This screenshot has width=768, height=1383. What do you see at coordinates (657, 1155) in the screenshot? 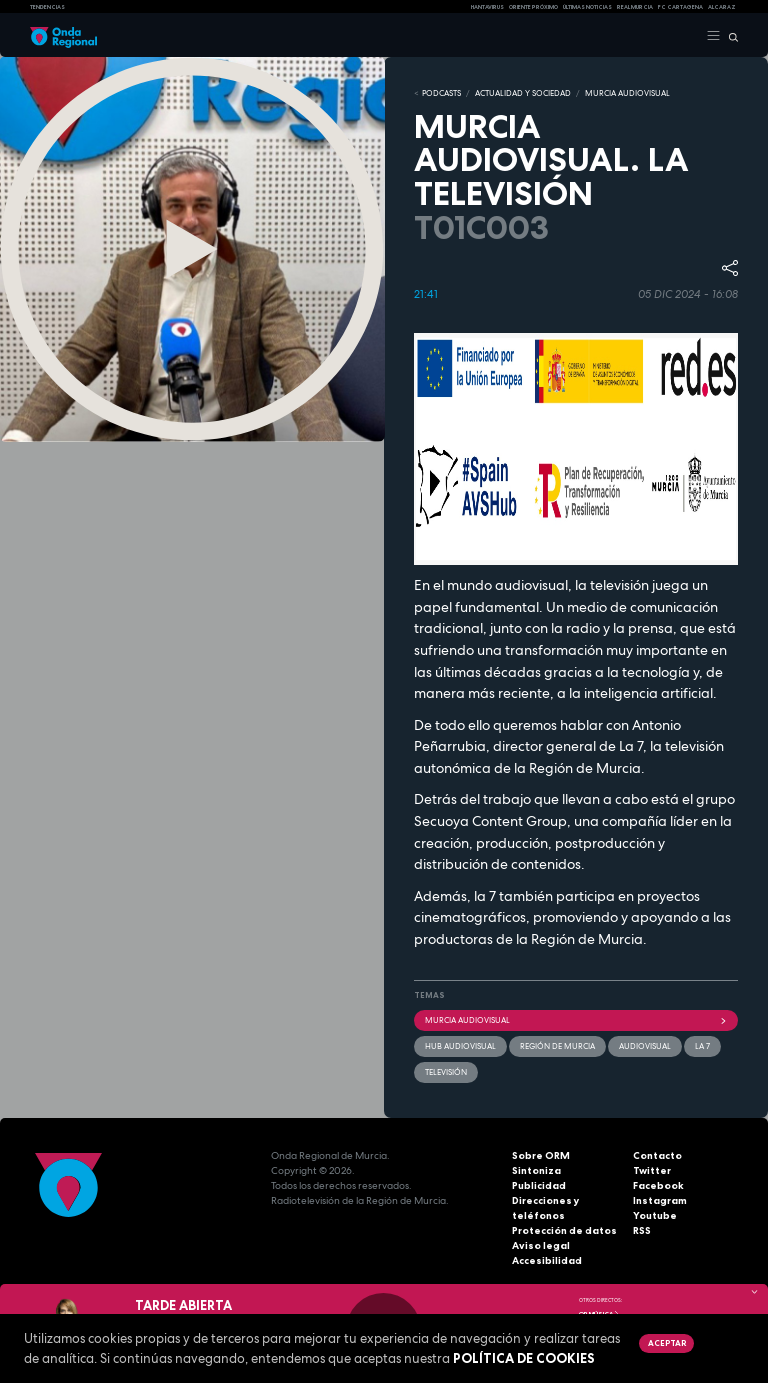
I see `Contacto` at bounding box center [657, 1155].